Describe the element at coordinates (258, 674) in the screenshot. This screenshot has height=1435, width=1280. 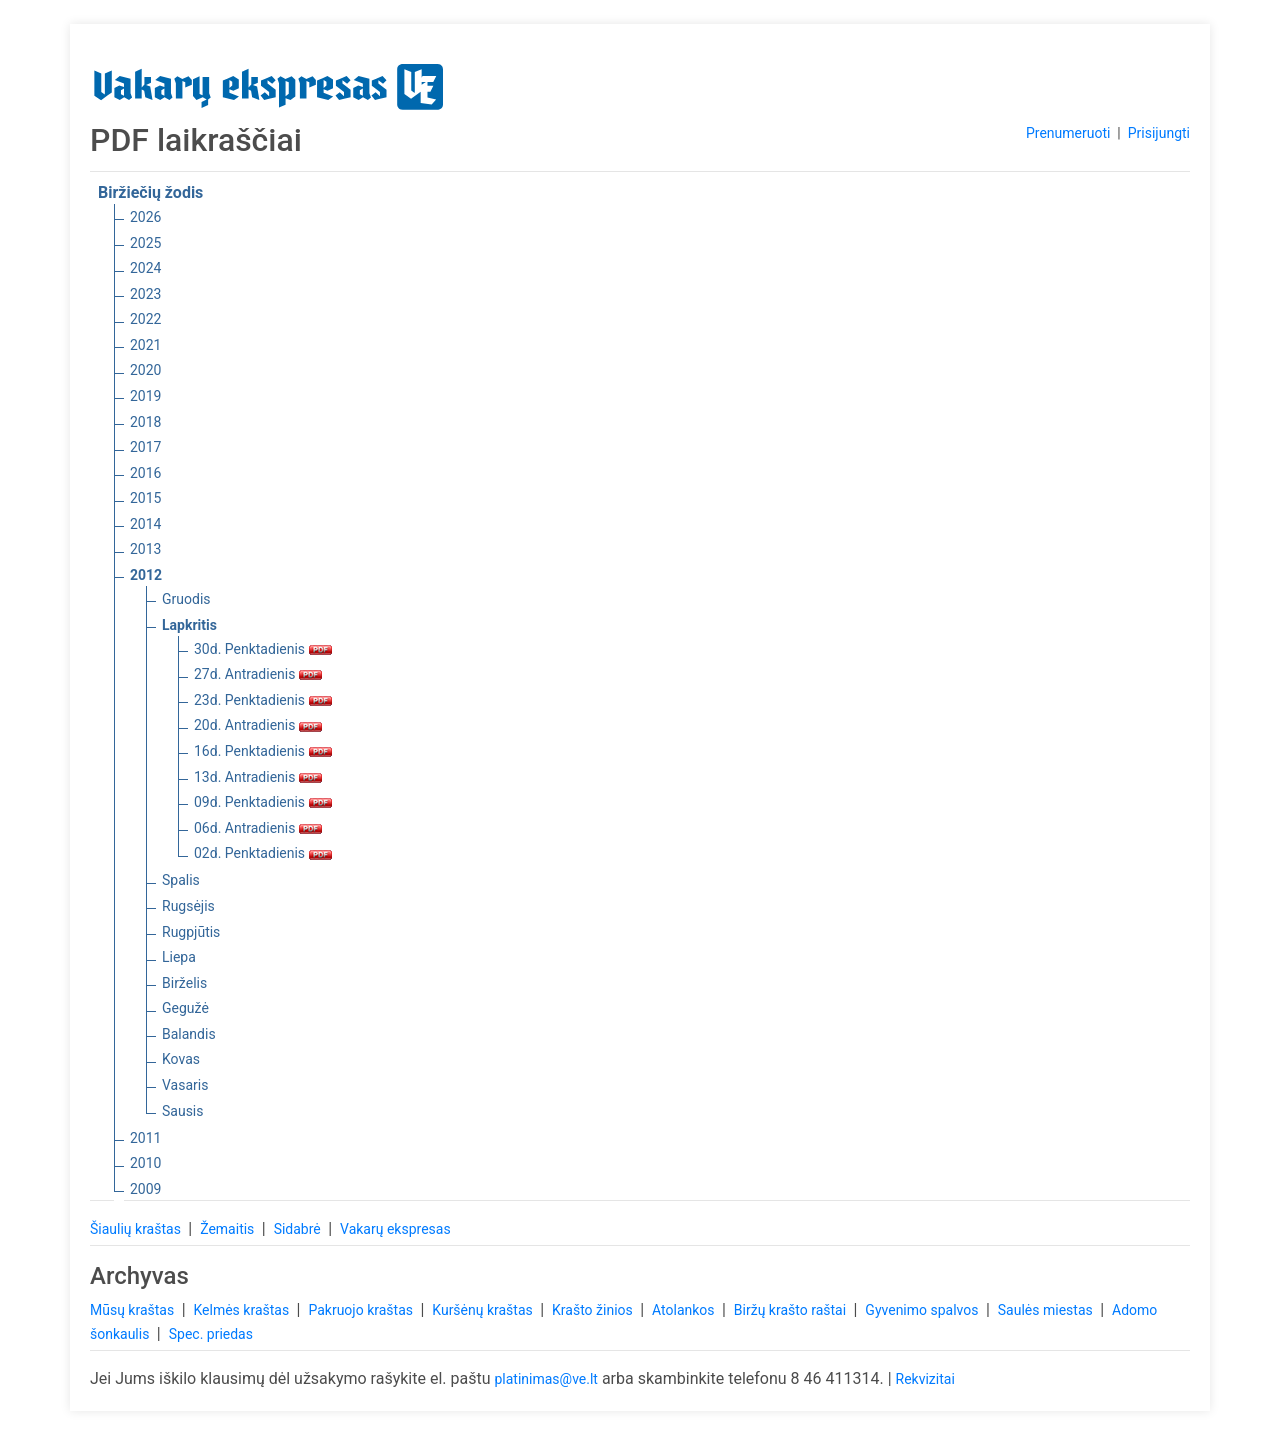
I see `27d. Antradienis` at that location.